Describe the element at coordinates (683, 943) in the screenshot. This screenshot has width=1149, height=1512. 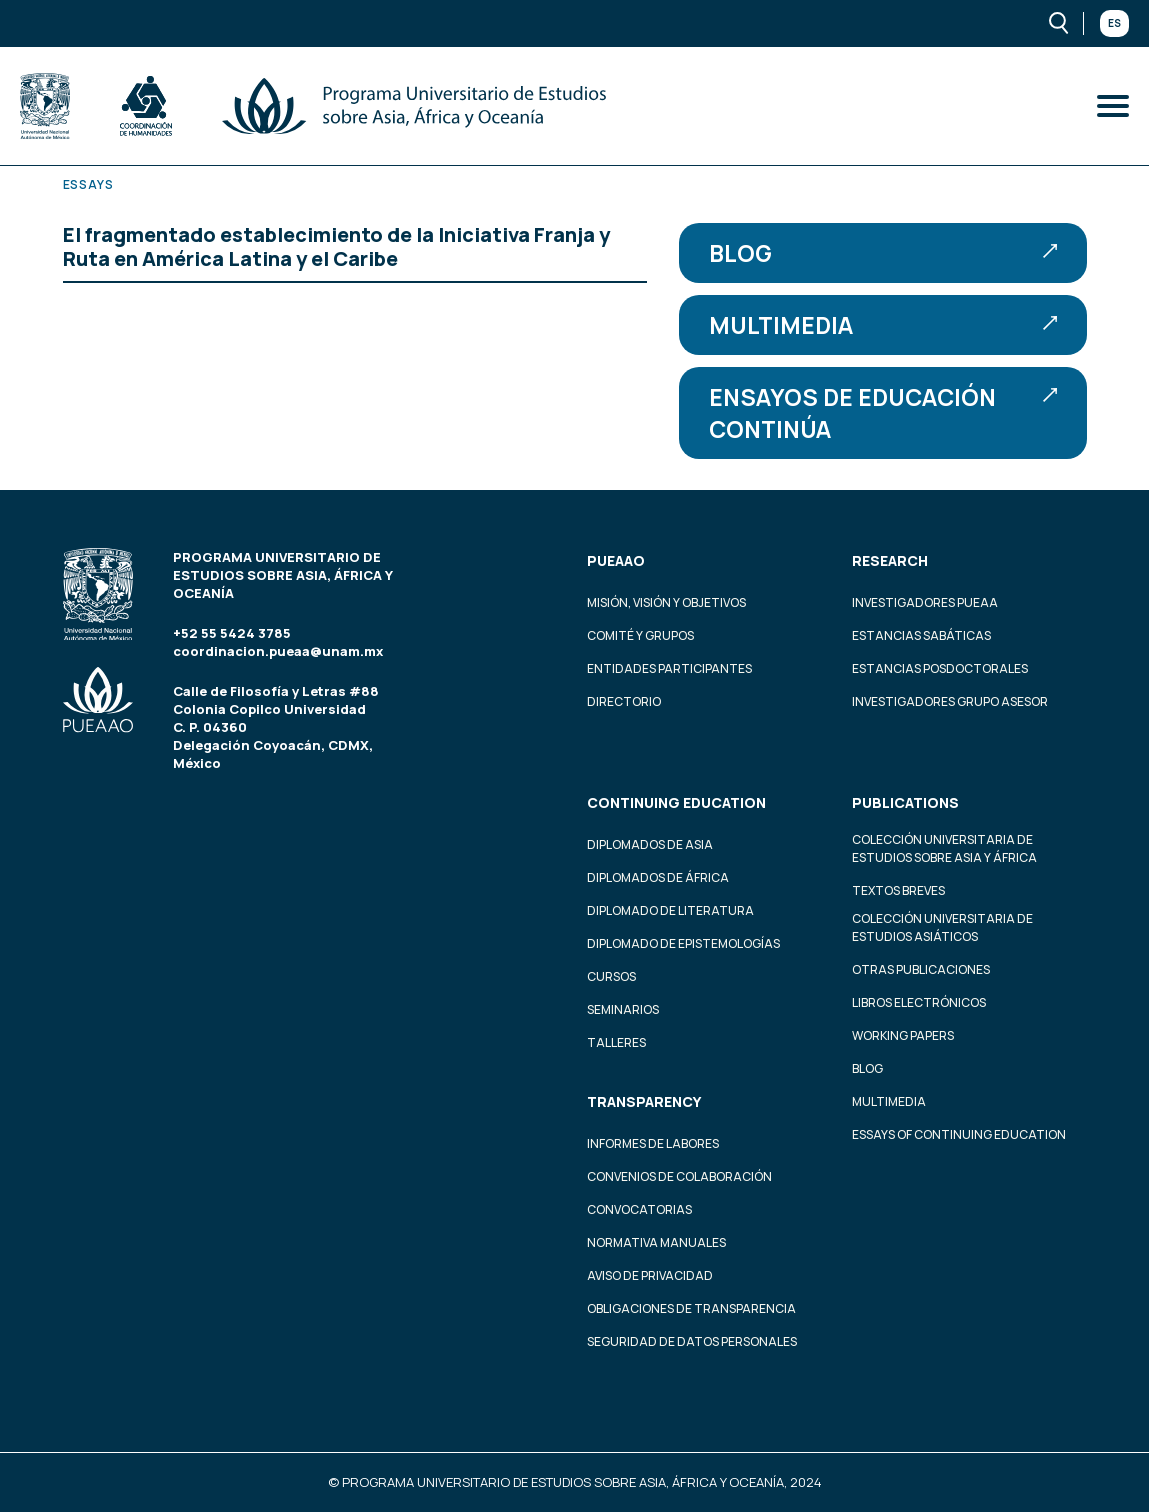
I see `Diplomado de Epistemologías` at that location.